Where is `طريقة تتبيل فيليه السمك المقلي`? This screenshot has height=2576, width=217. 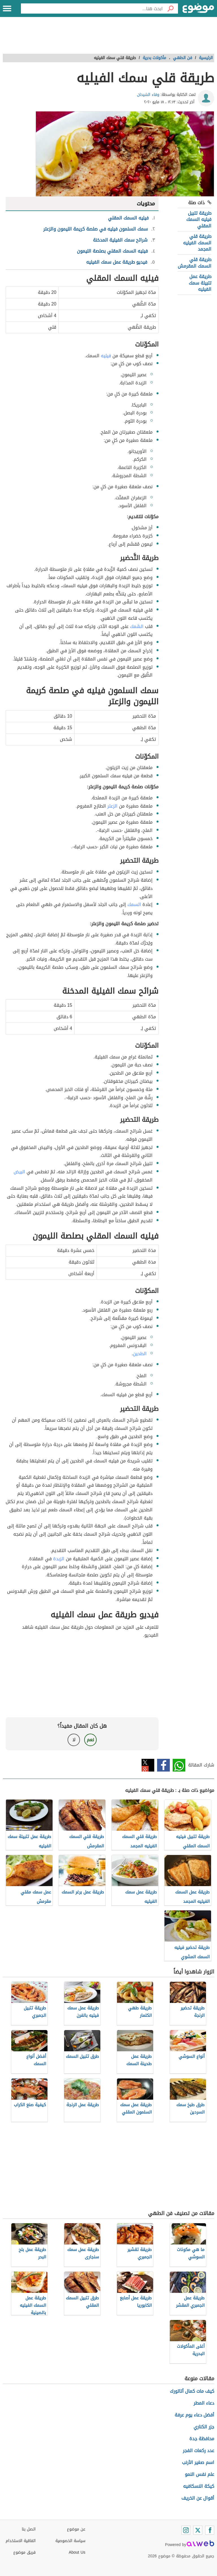 طريقة تتبيل فيليه السمك المقلي is located at coordinates (198, 219).